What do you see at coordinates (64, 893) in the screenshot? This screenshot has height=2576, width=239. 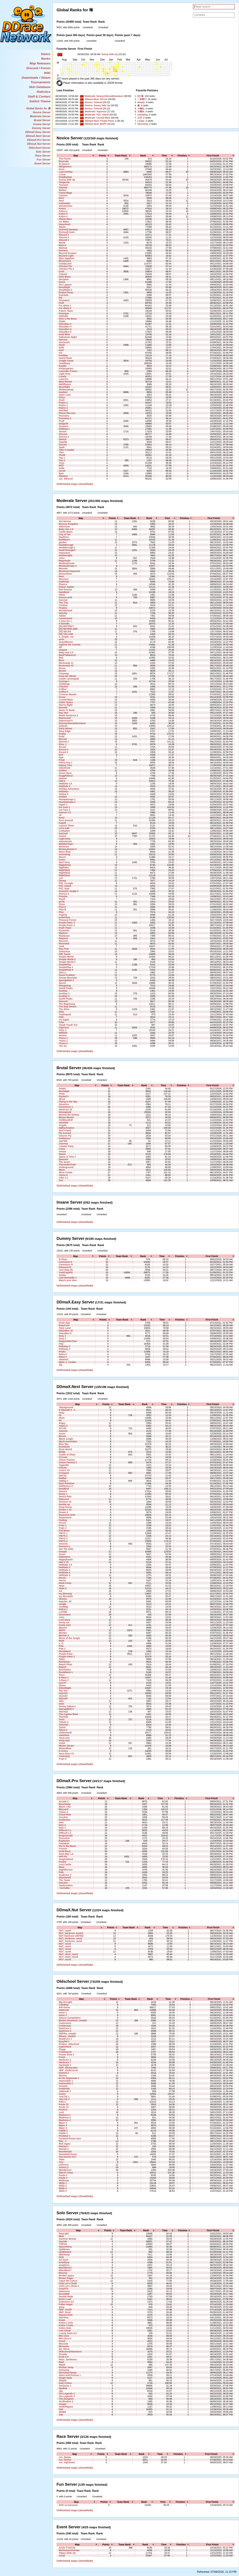 I see `Pharice 2` at bounding box center [64, 893].